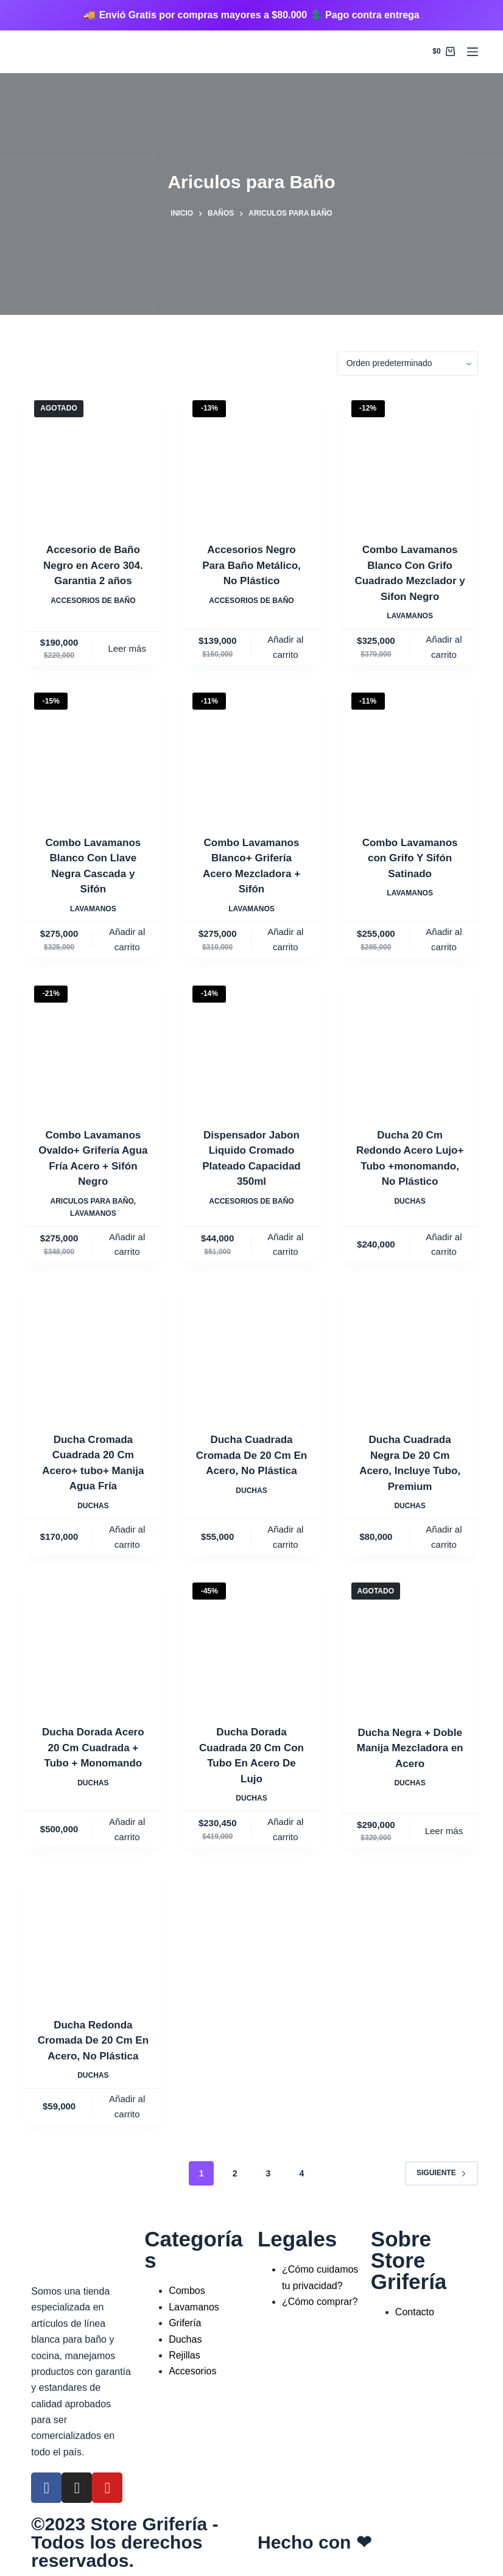 The image size is (503, 2576). I want to click on [Pedido de la tienda], so click(407, 363).